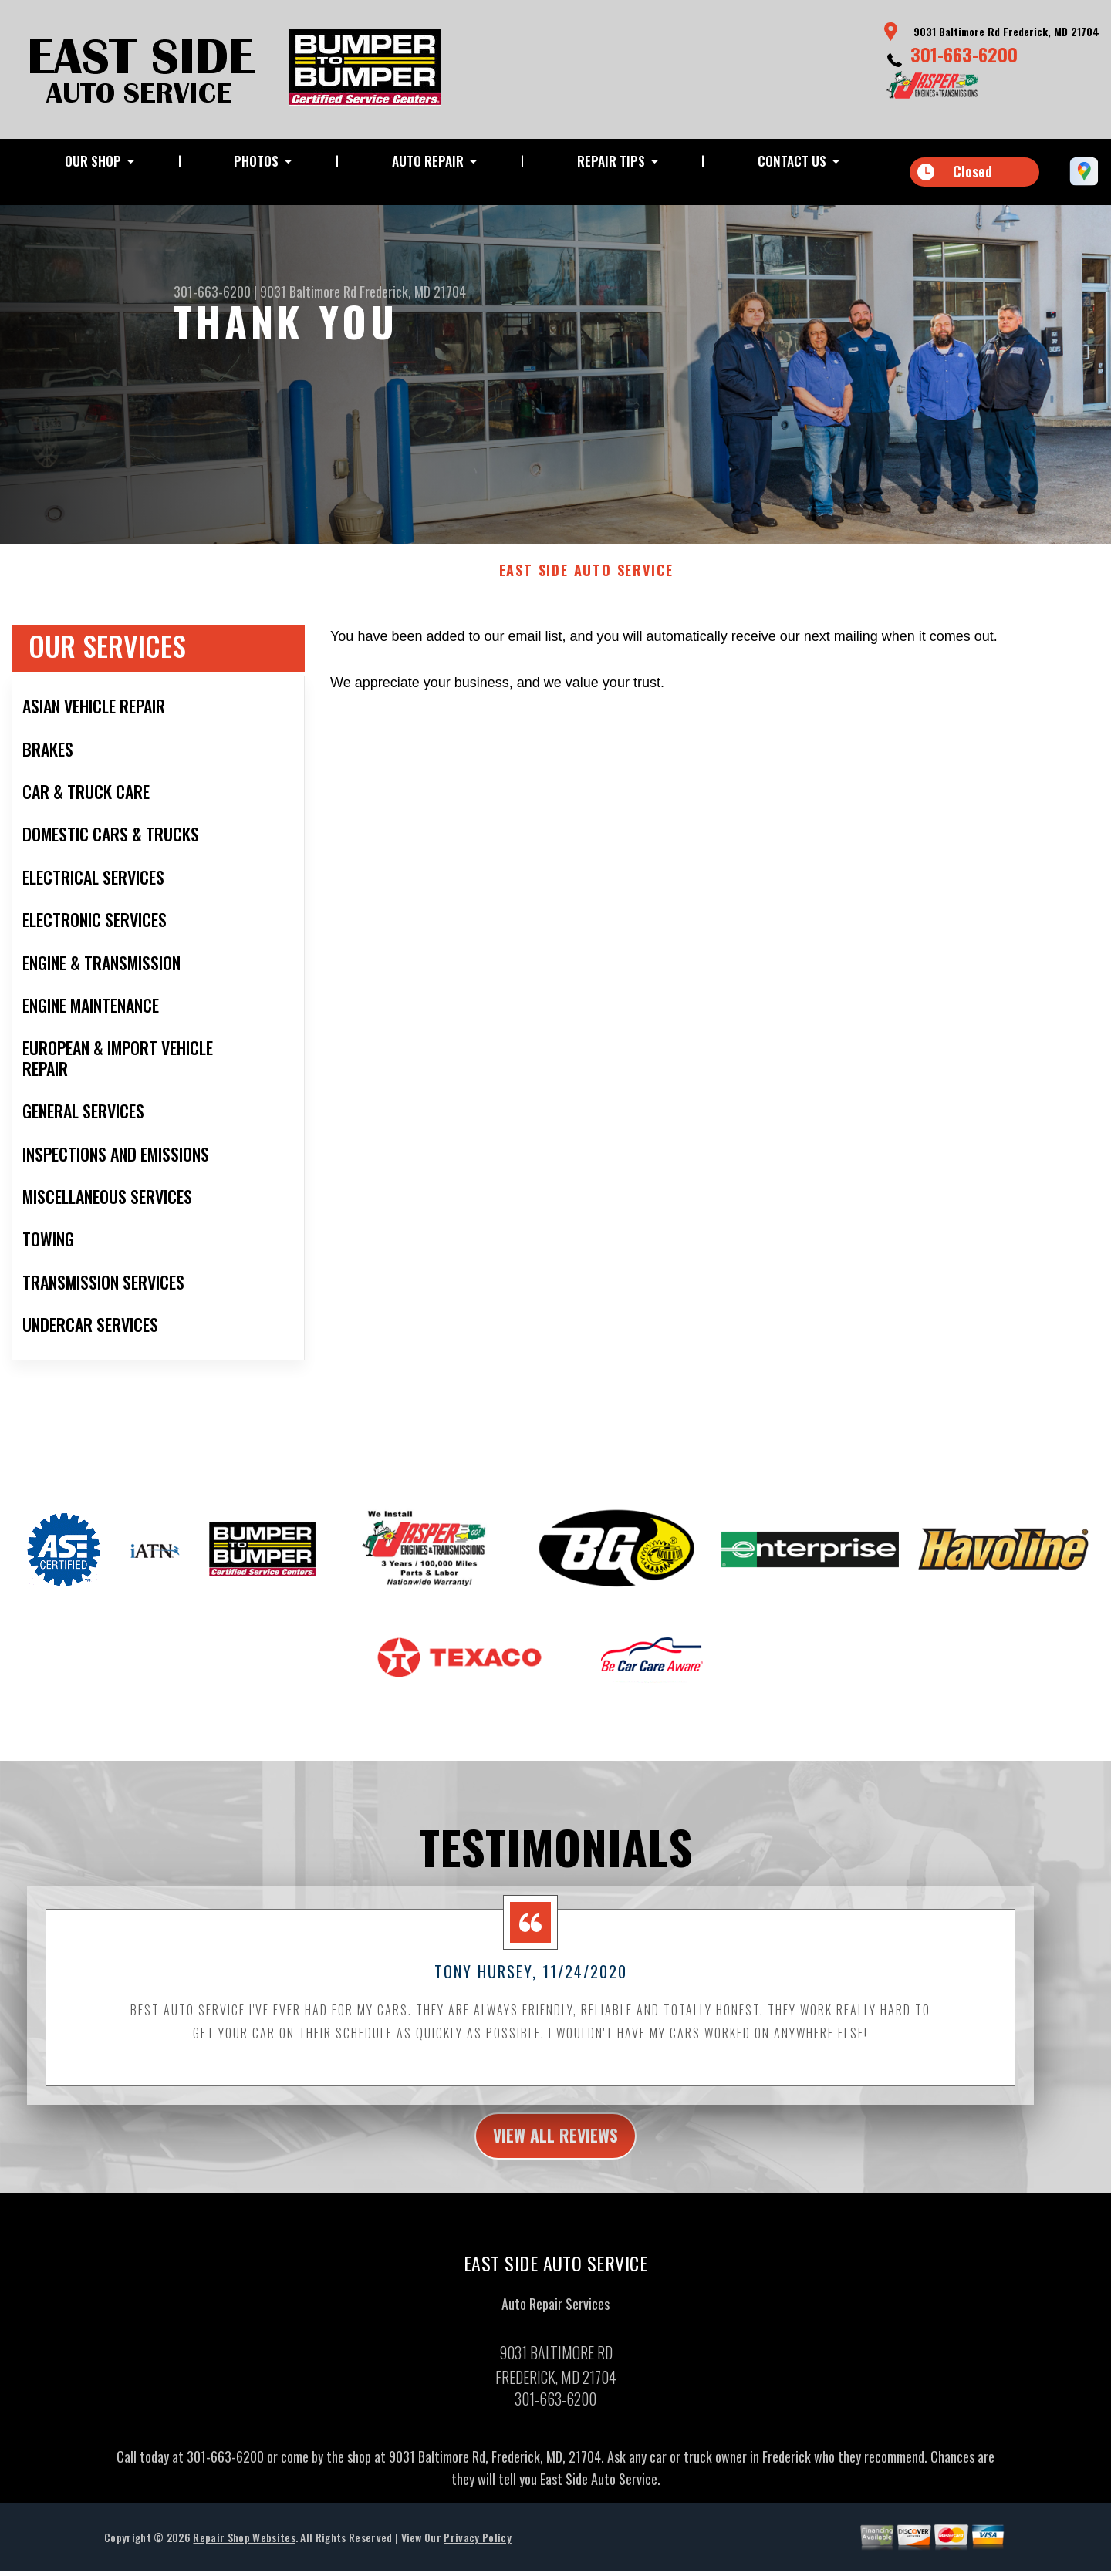 This screenshot has width=1111, height=2576. I want to click on Repair Tips, so click(611, 160).